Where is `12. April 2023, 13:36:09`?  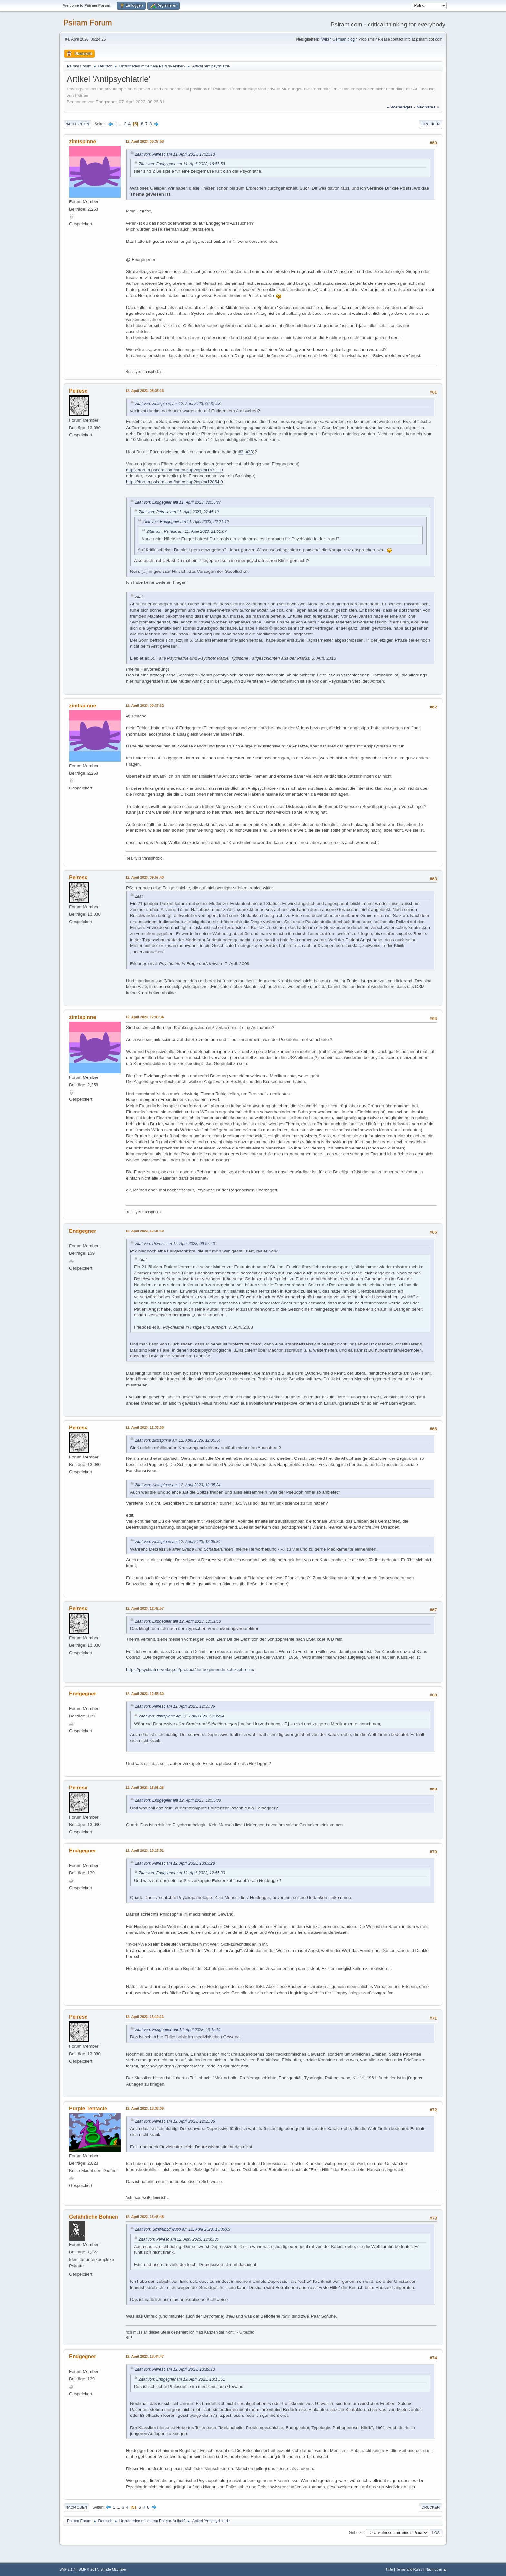
12. April 2023, 13:36:09 is located at coordinates (145, 2108).